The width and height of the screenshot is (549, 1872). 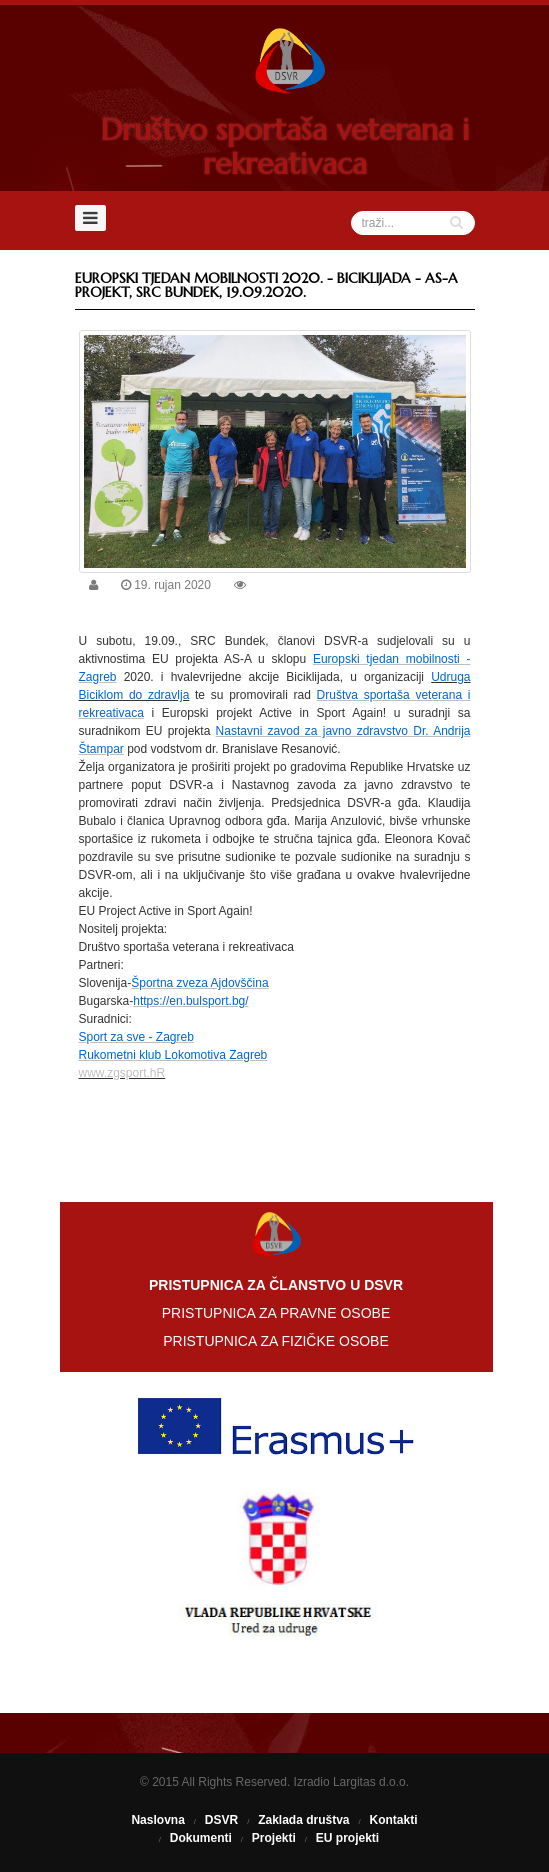 What do you see at coordinates (276, 1341) in the screenshot?
I see `PRISTUPNICA ZA FIZIČKE OSOBE` at bounding box center [276, 1341].